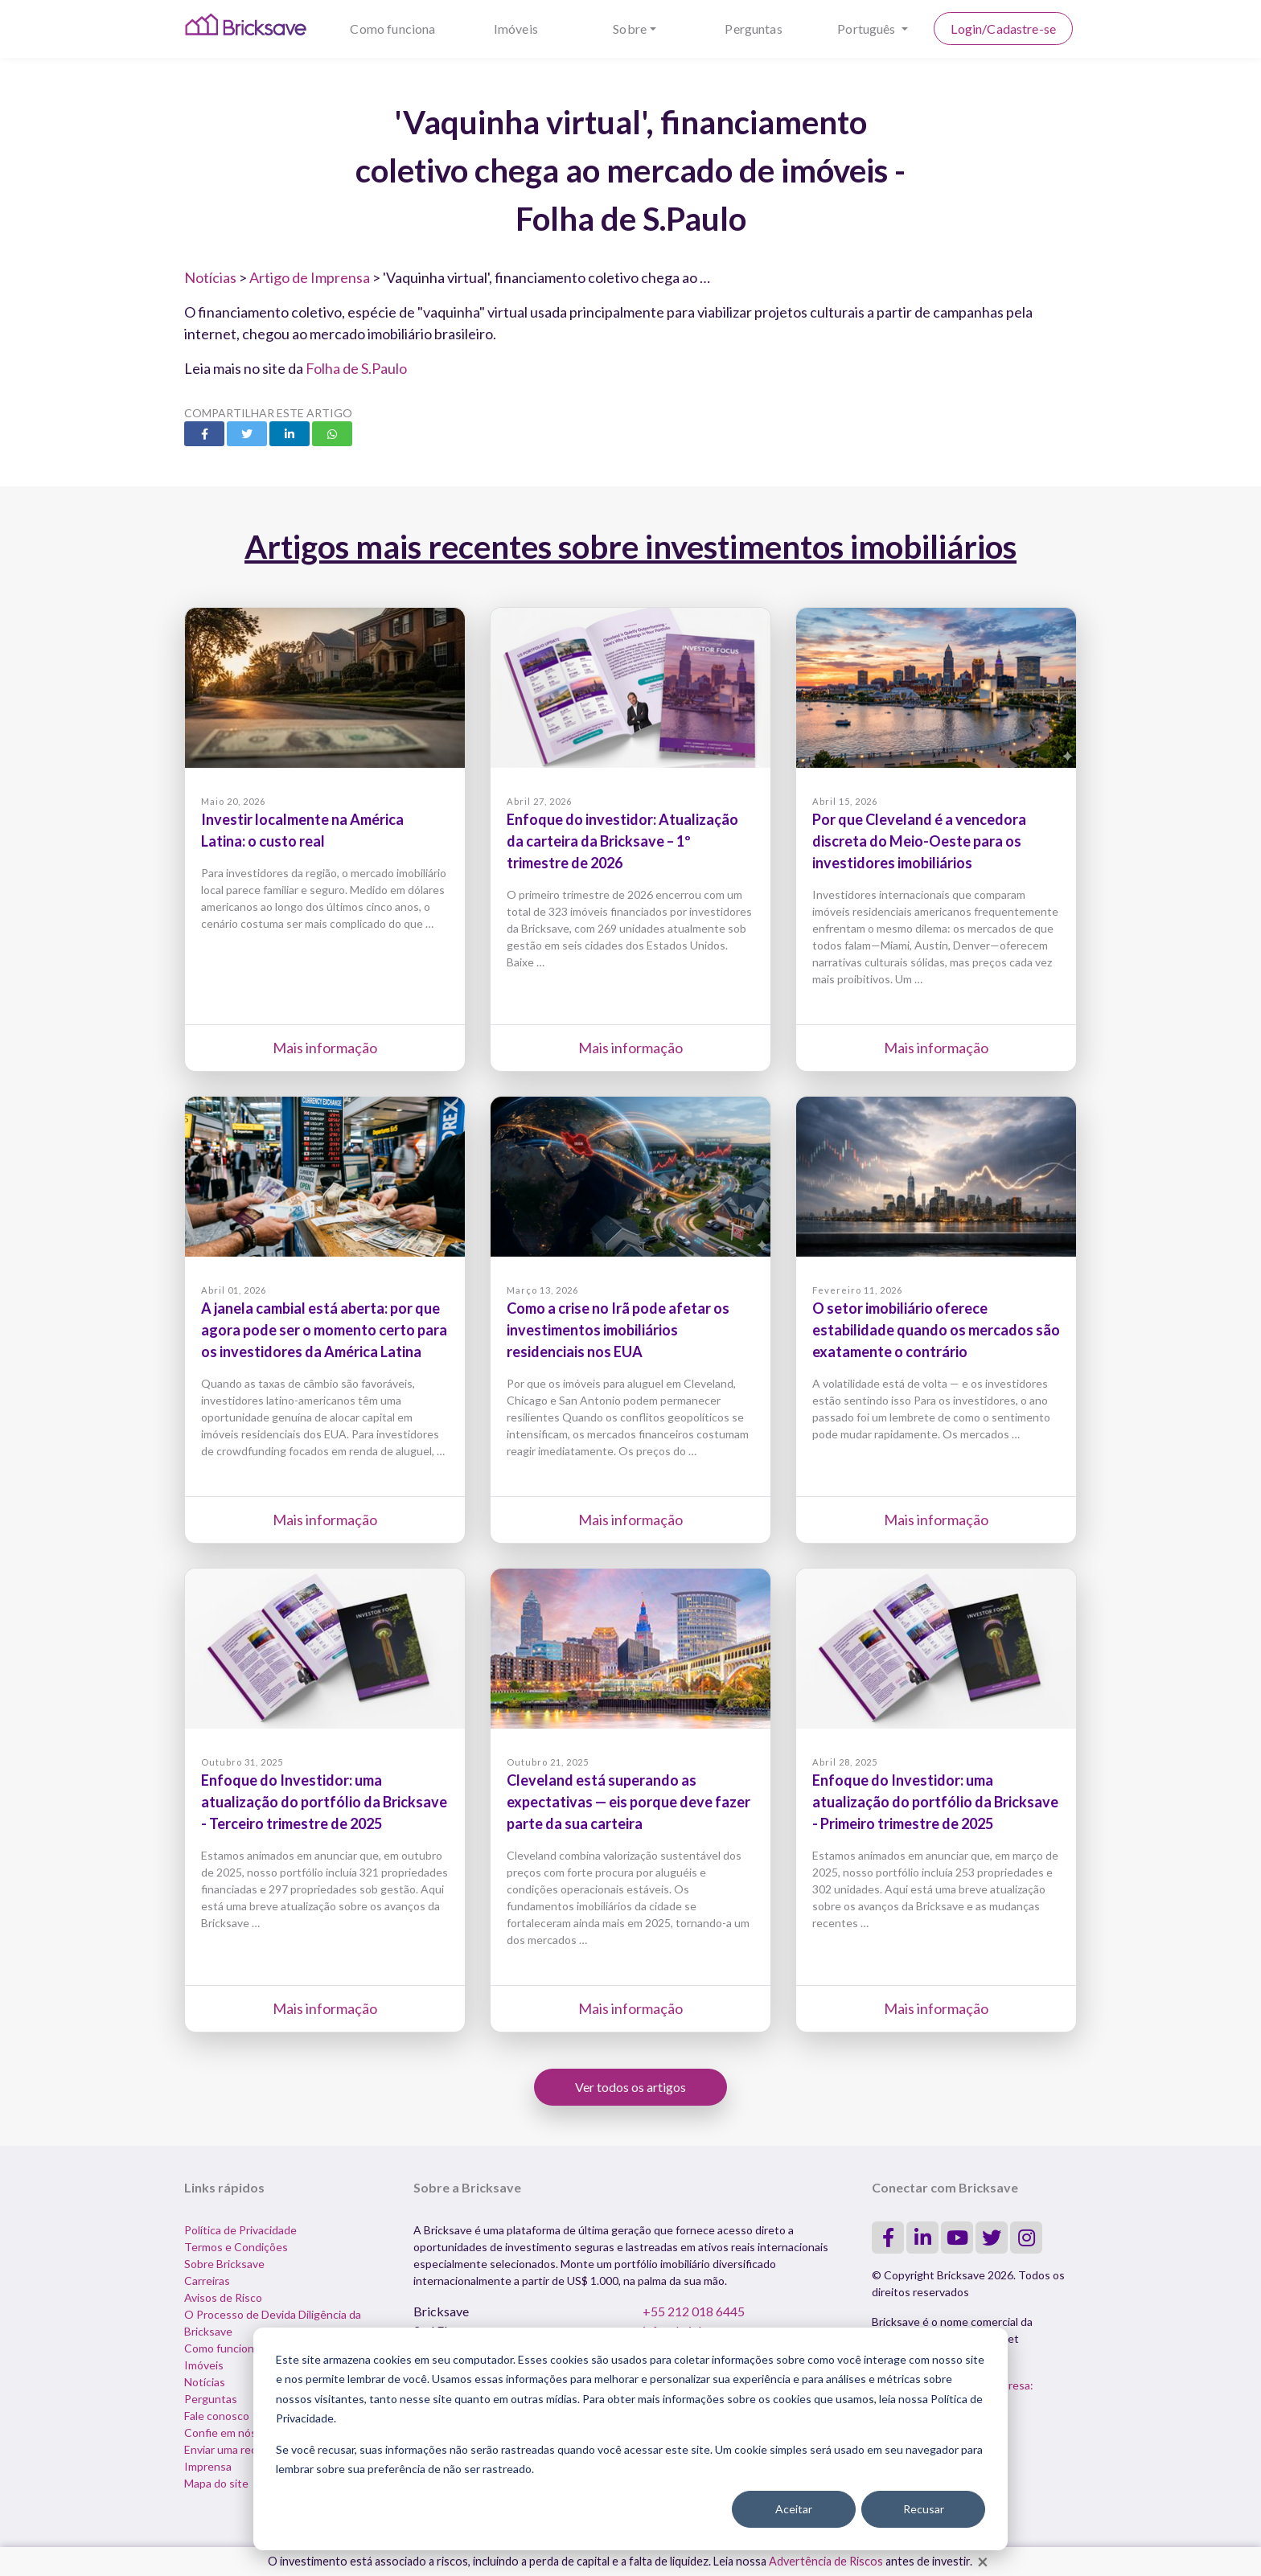  I want to click on Ver todos os artigos, so click(630, 2086).